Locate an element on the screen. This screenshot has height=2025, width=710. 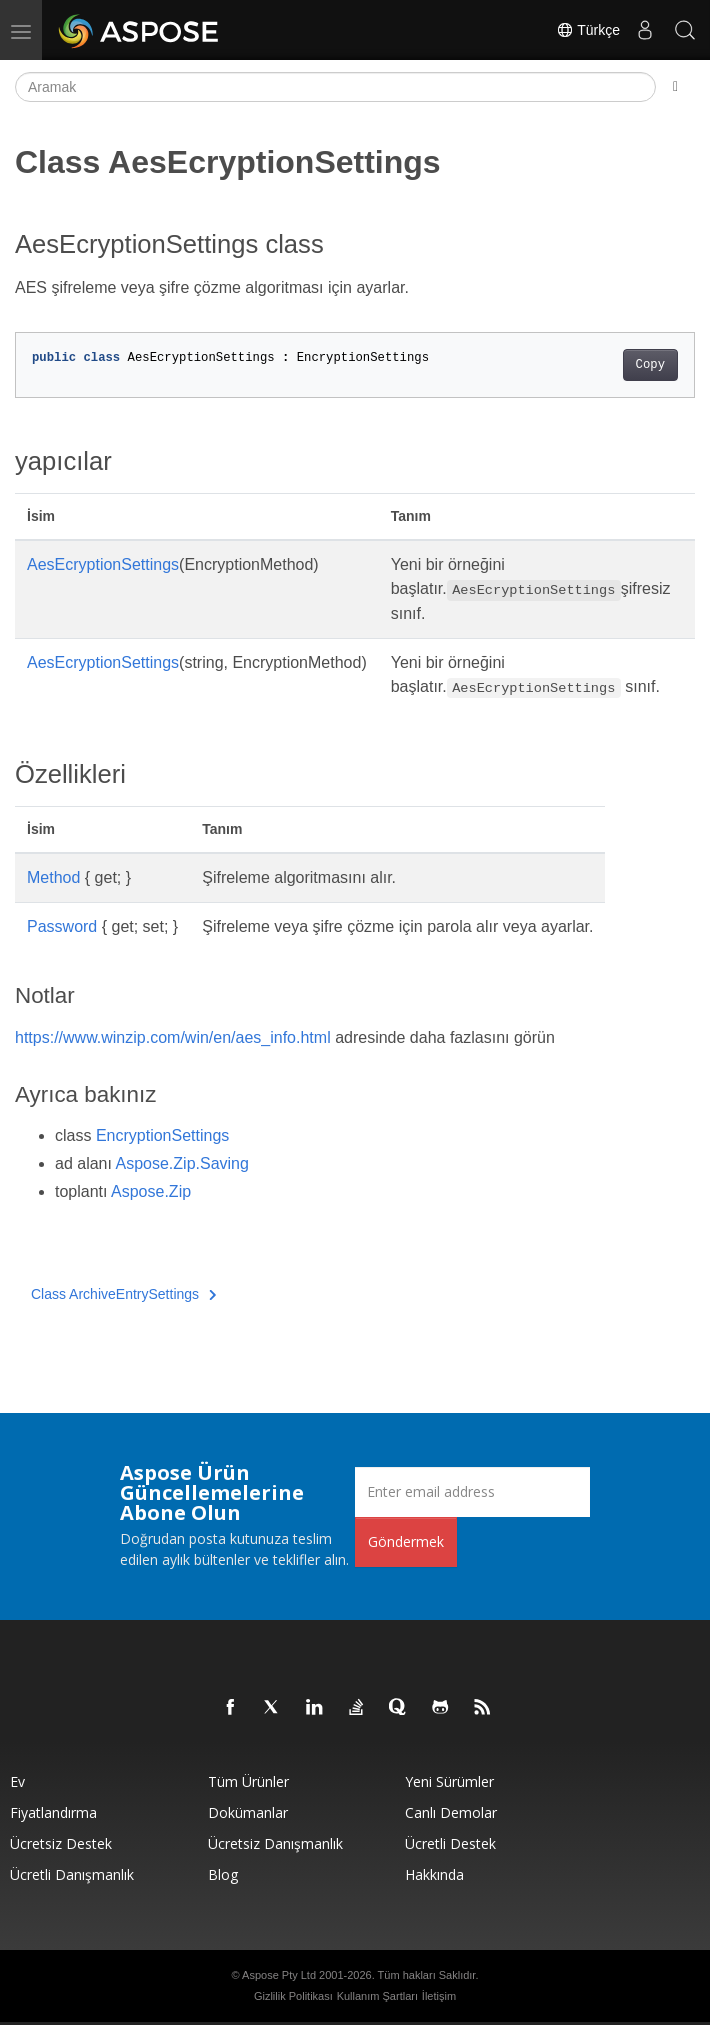
fiyatlandırma is located at coordinates (53, 1812).